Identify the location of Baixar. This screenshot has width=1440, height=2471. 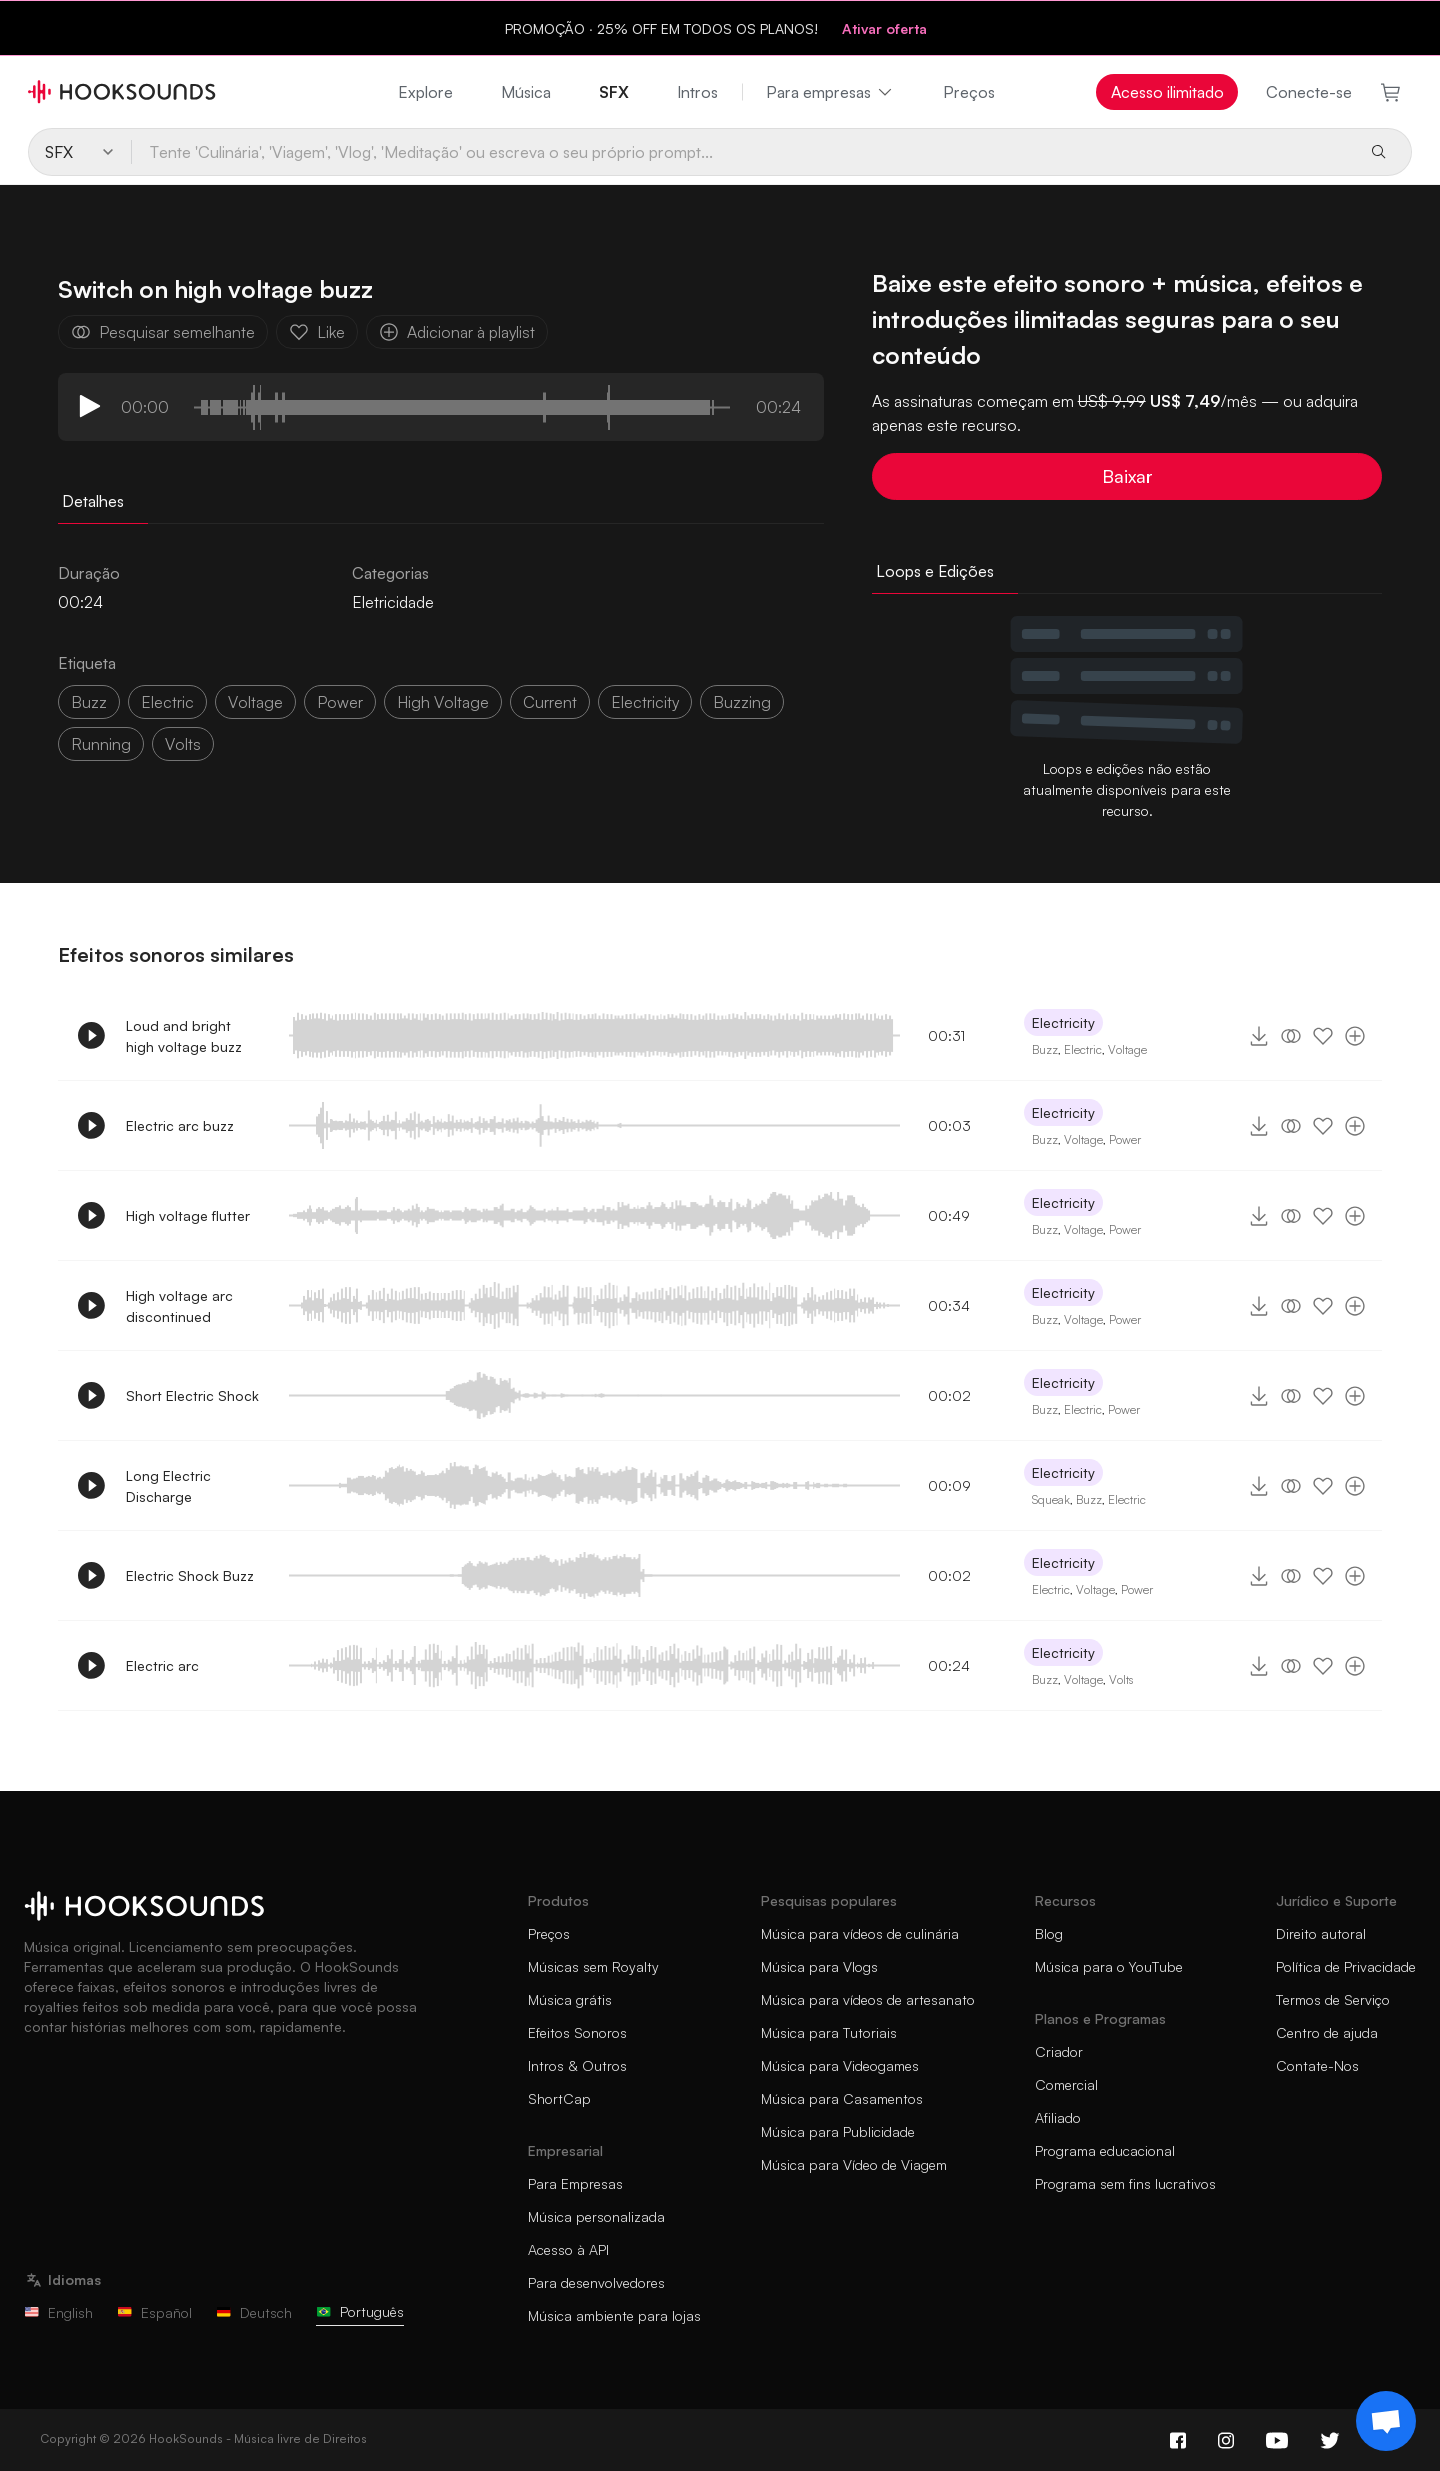
(1127, 476).